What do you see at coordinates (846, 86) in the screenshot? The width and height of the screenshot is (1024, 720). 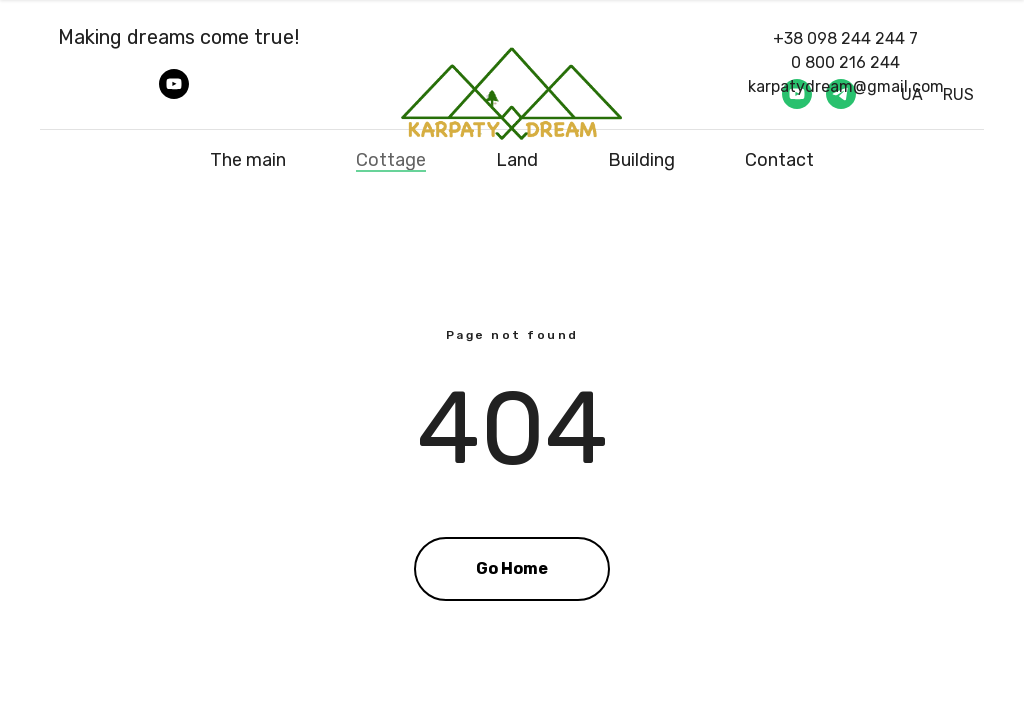 I see `karpatydream@gmail.com` at bounding box center [846, 86].